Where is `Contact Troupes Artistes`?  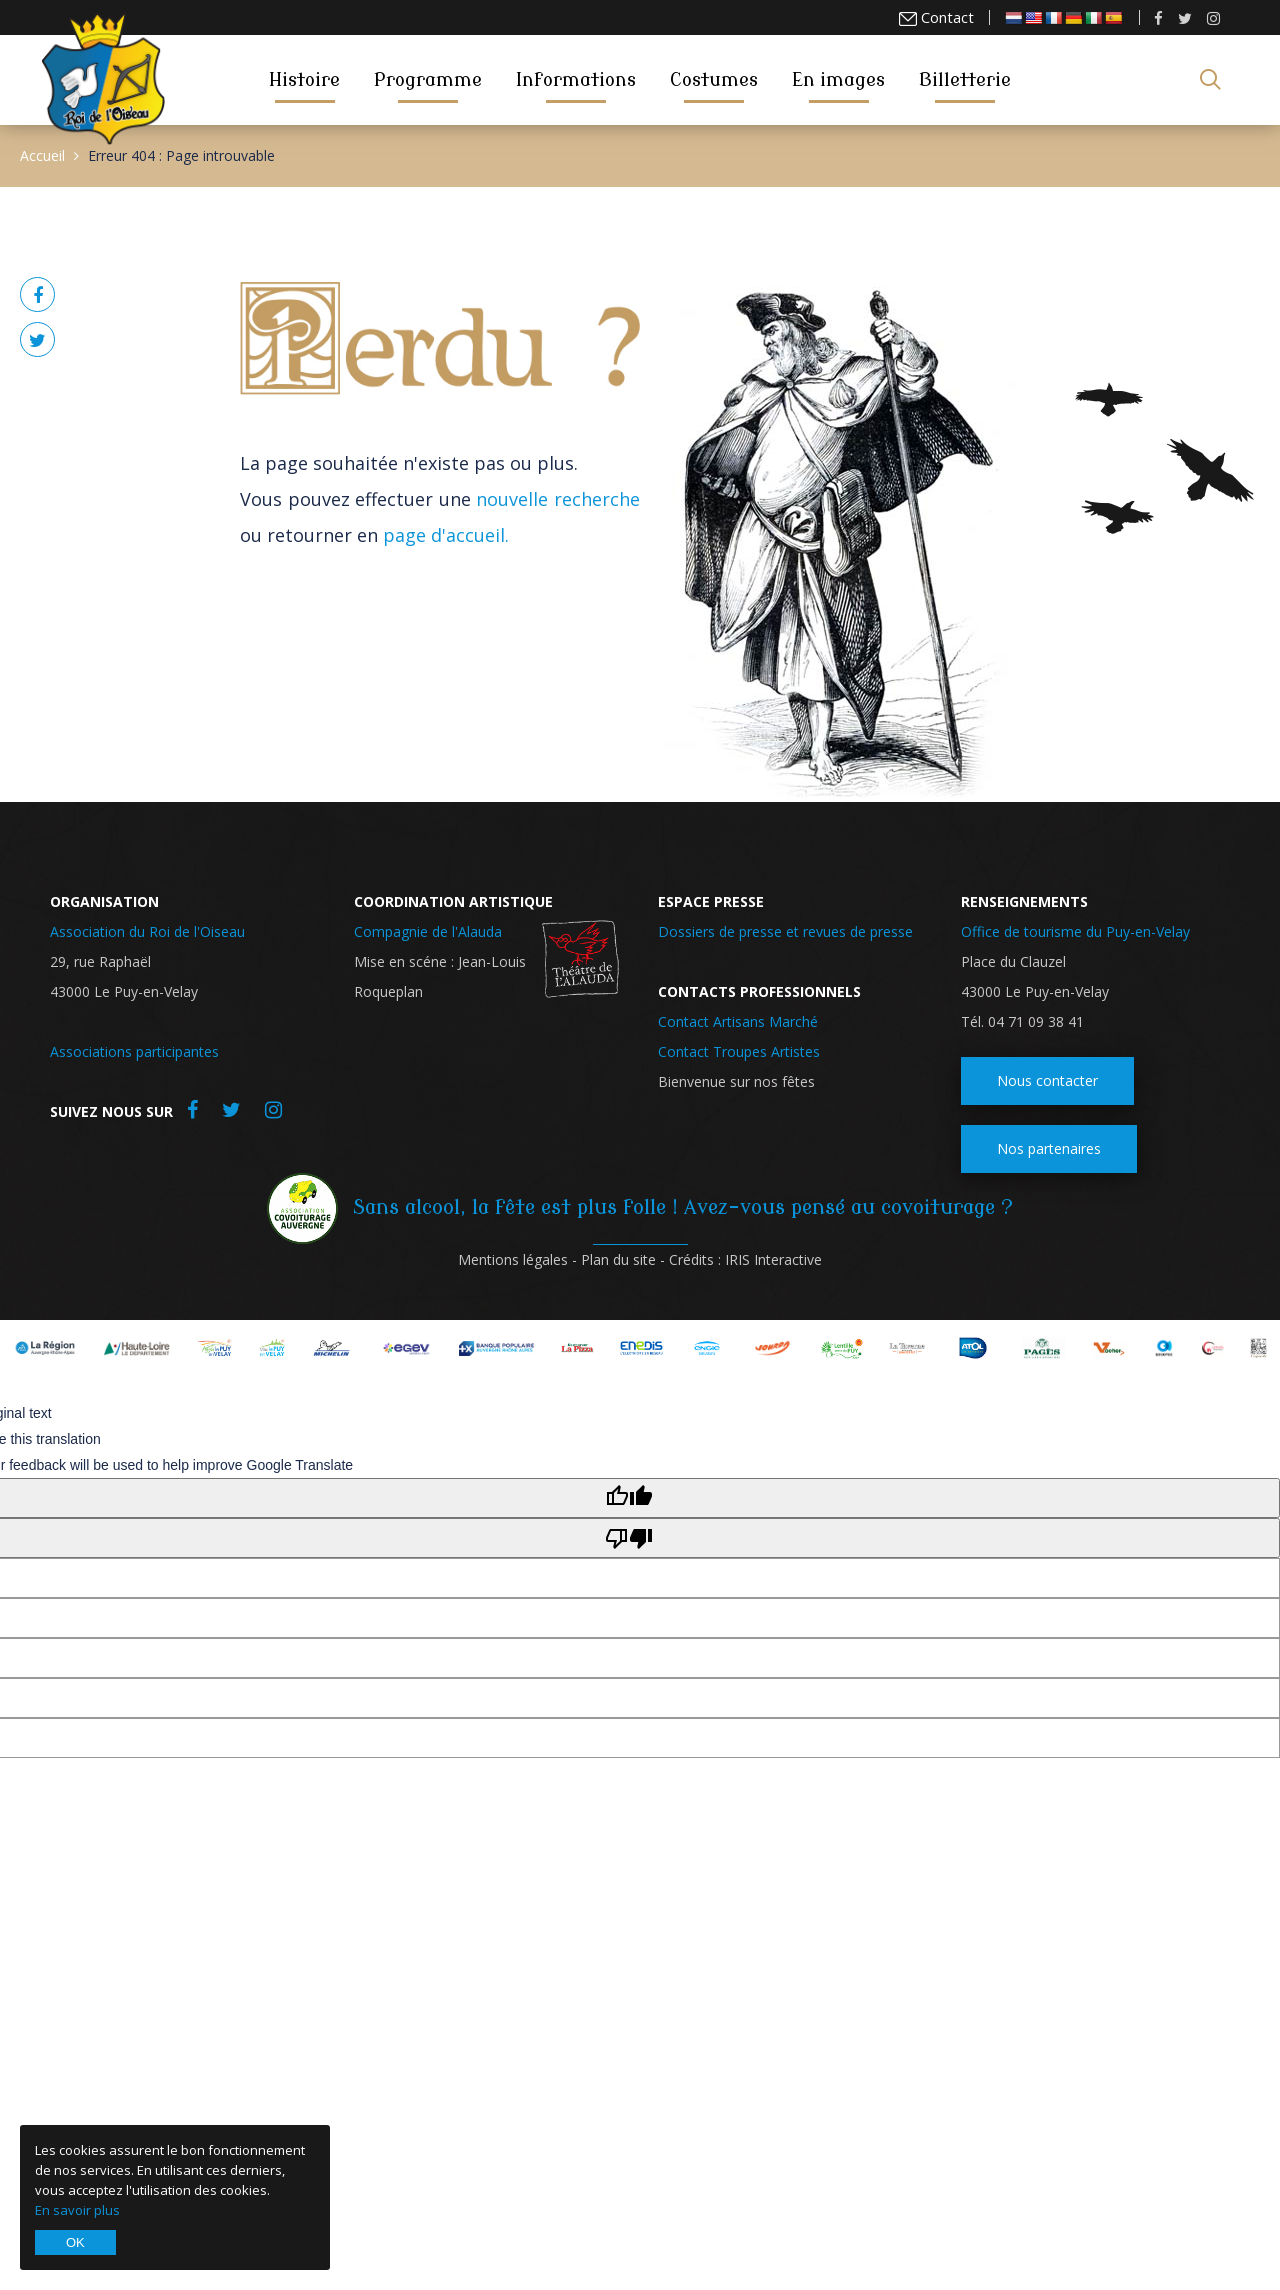
Contact Troupes Artistes is located at coordinates (739, 1051).